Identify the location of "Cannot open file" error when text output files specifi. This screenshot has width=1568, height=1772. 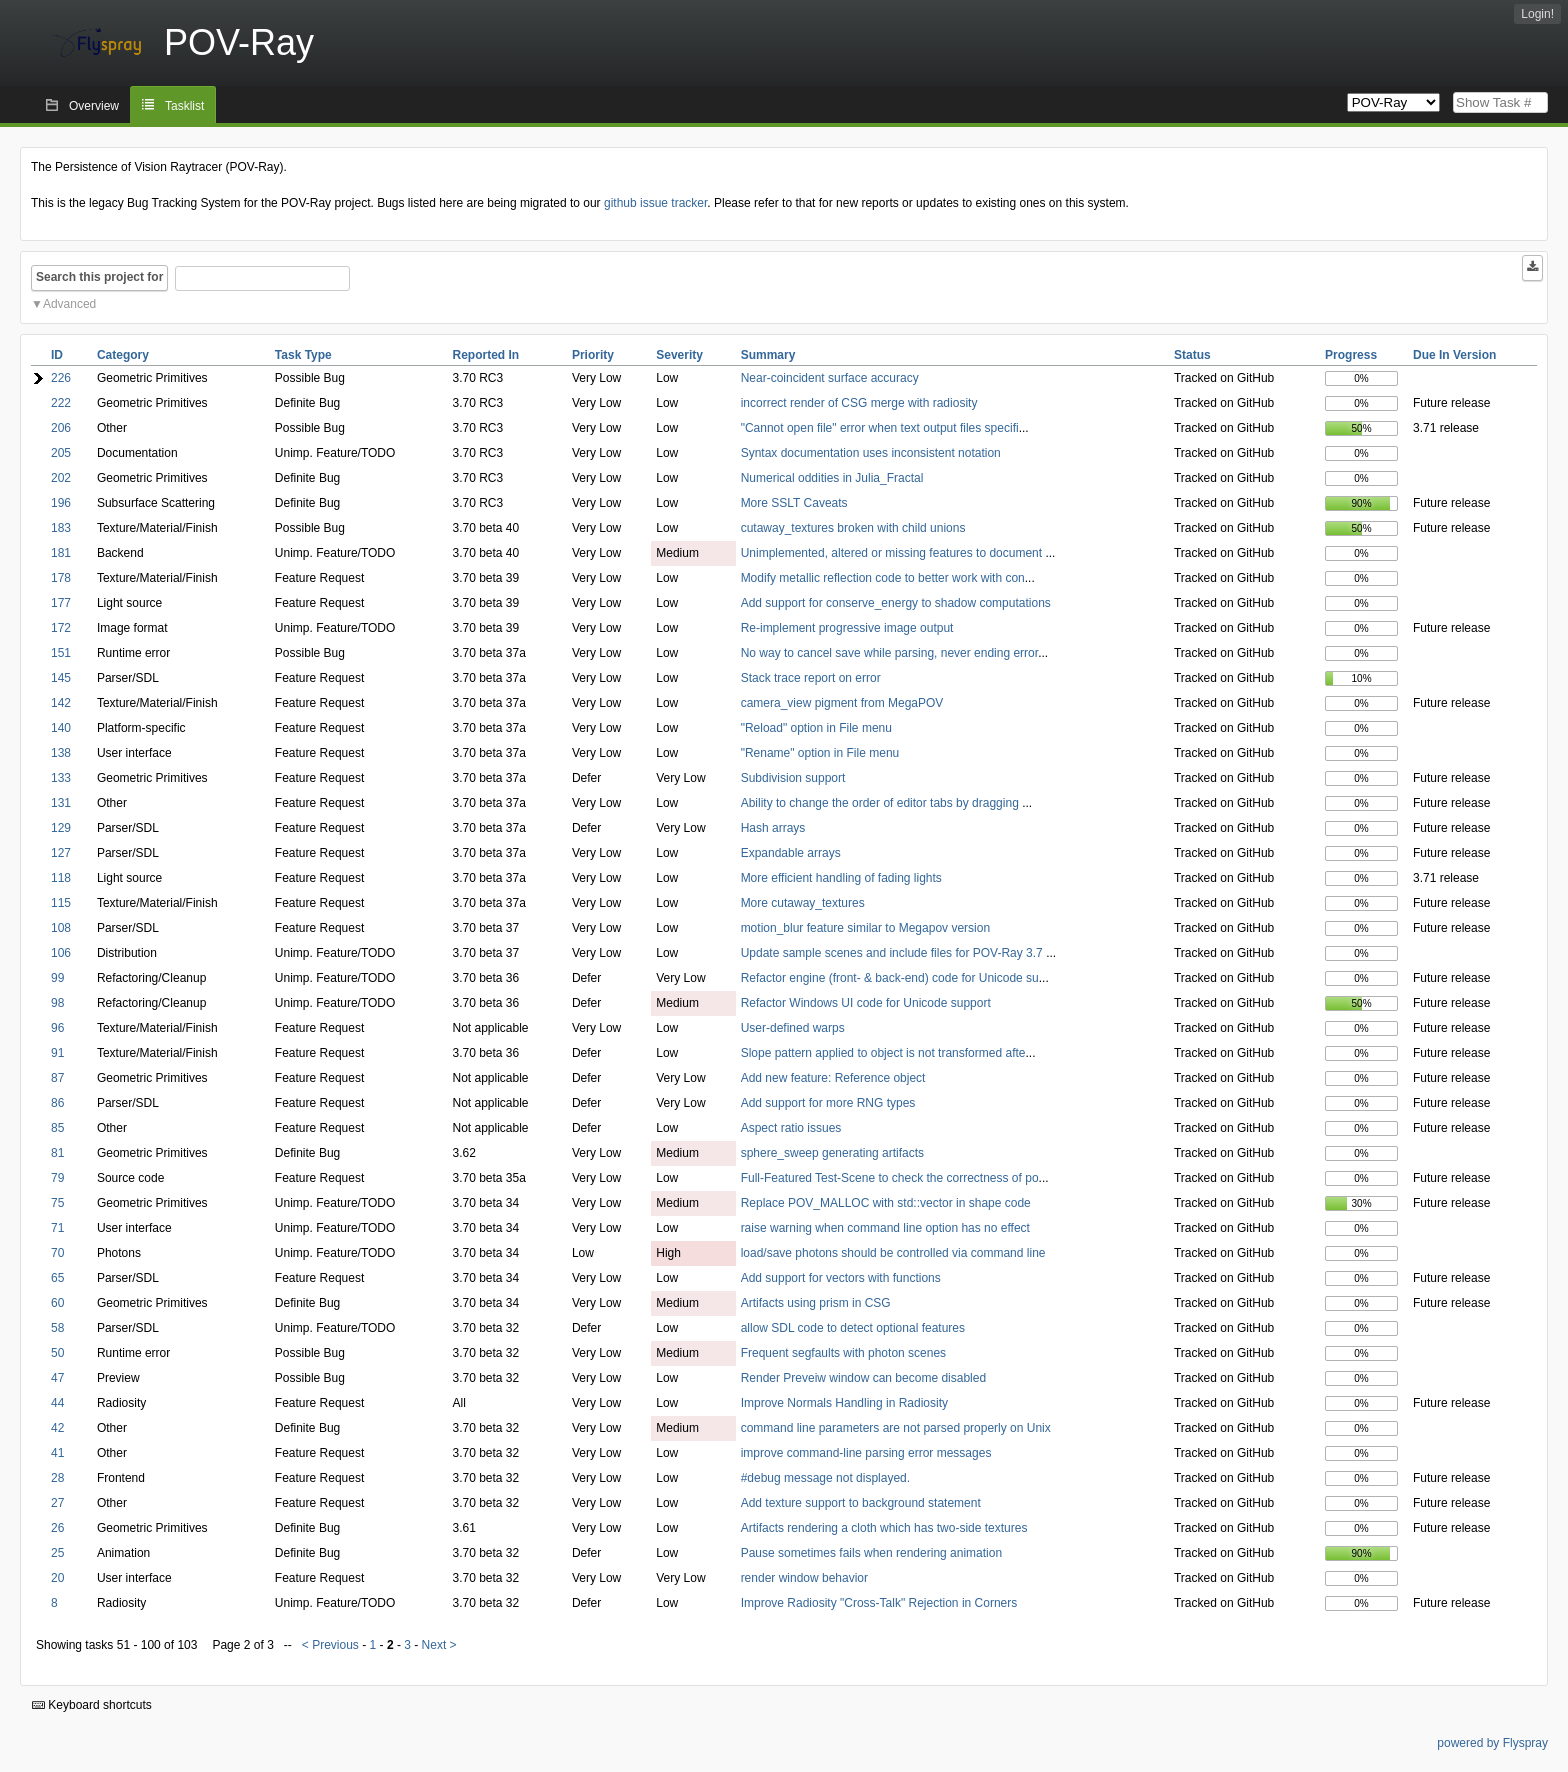
(880, 428).